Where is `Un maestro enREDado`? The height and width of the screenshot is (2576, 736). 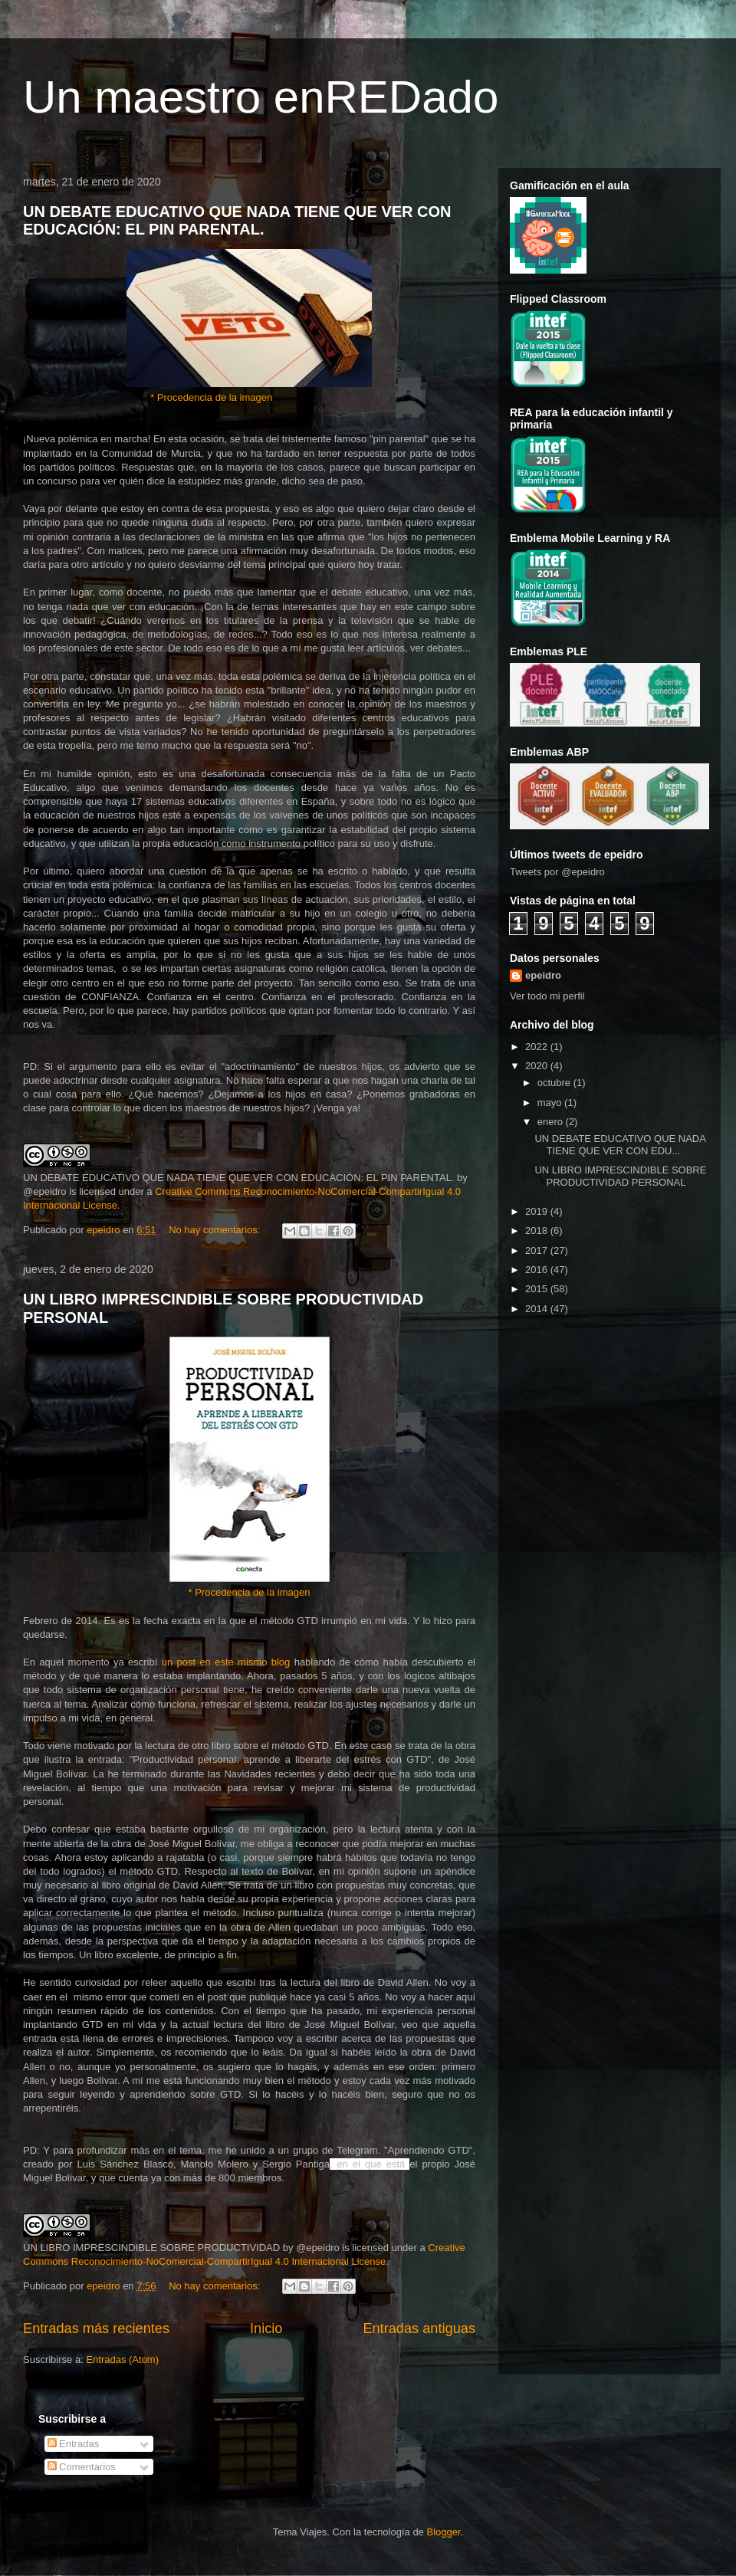 Un maestro enREDado is located at coordinates (260, 97).